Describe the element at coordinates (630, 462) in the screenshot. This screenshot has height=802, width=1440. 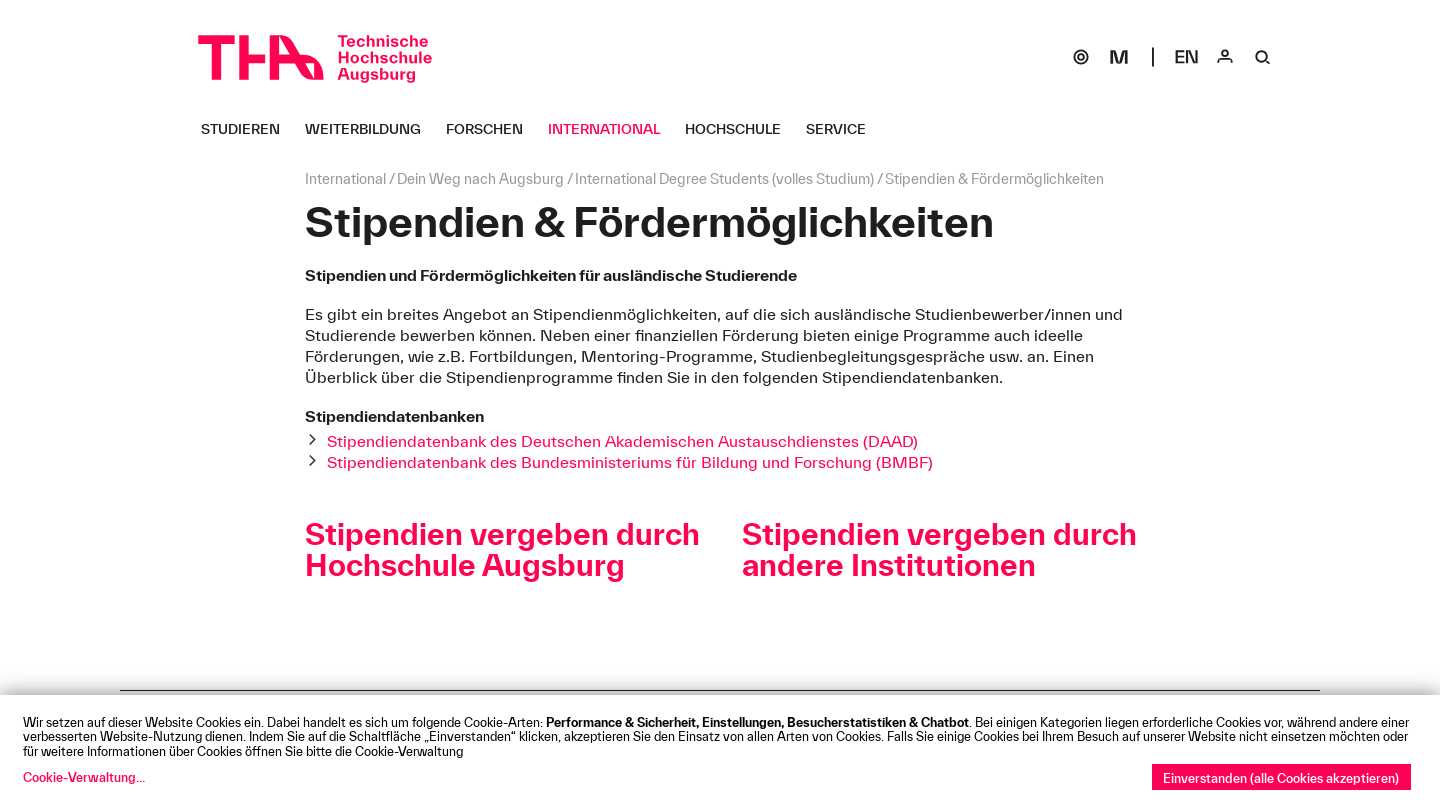
I see `Stipendiendatenbank des Bundesministeriums für Bildung und Forschung (BMBF)` at that location.